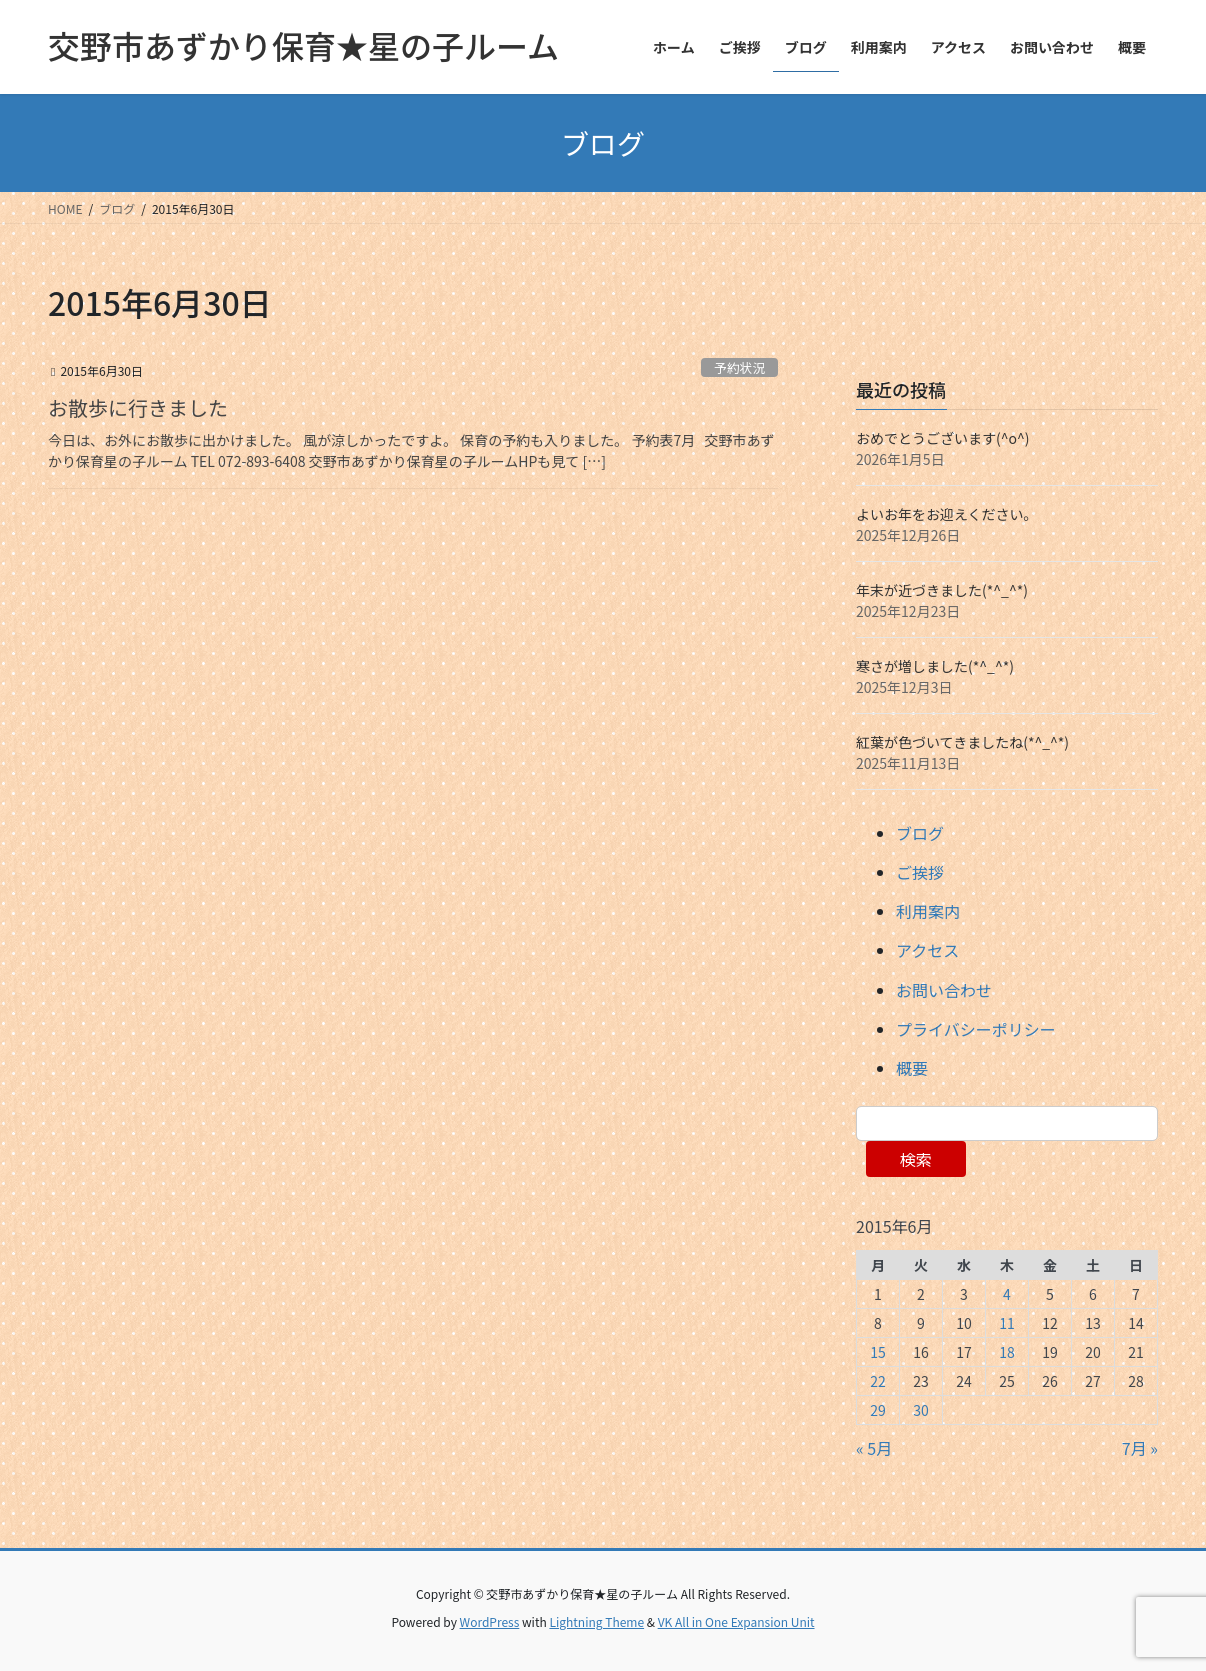 The height and width of the screenshot is (1671, 1206). What do you see at coordinates (878, 1352) in the screenshot?
I see `15 [2015年6月15日 に投稿を公開]` at bounding box center [878, 1352].